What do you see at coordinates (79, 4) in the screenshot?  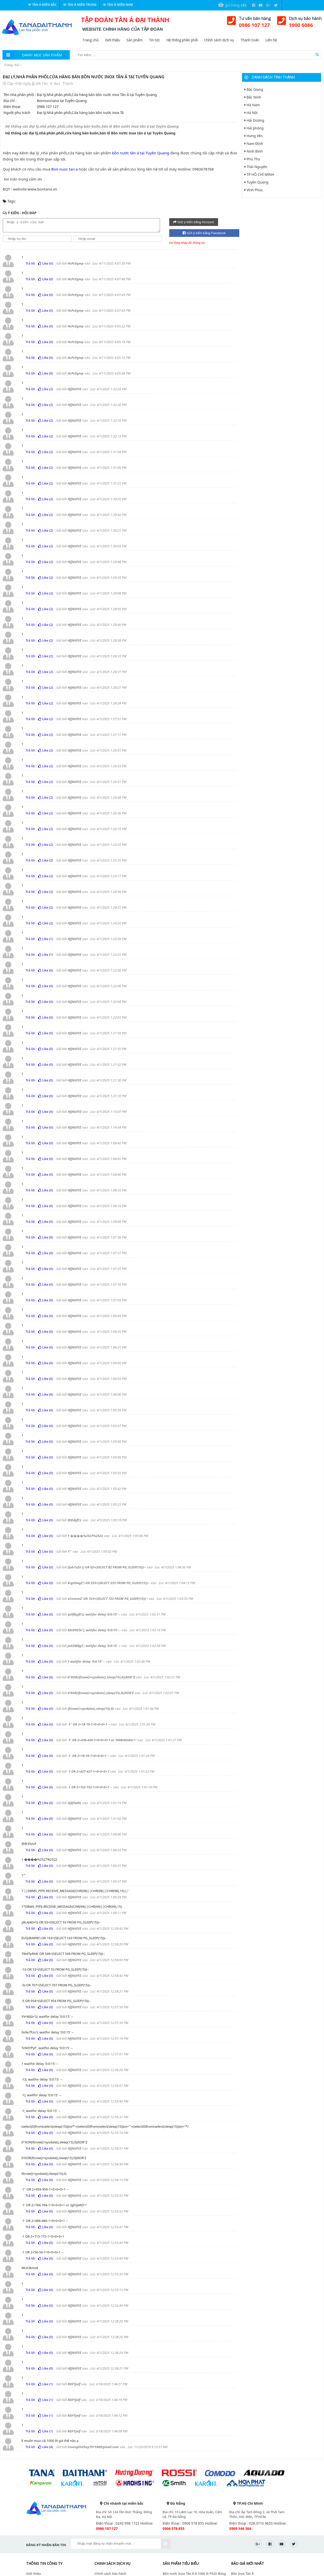 I see `Tân Á Miền Trung` at bounding box center [79, 4].